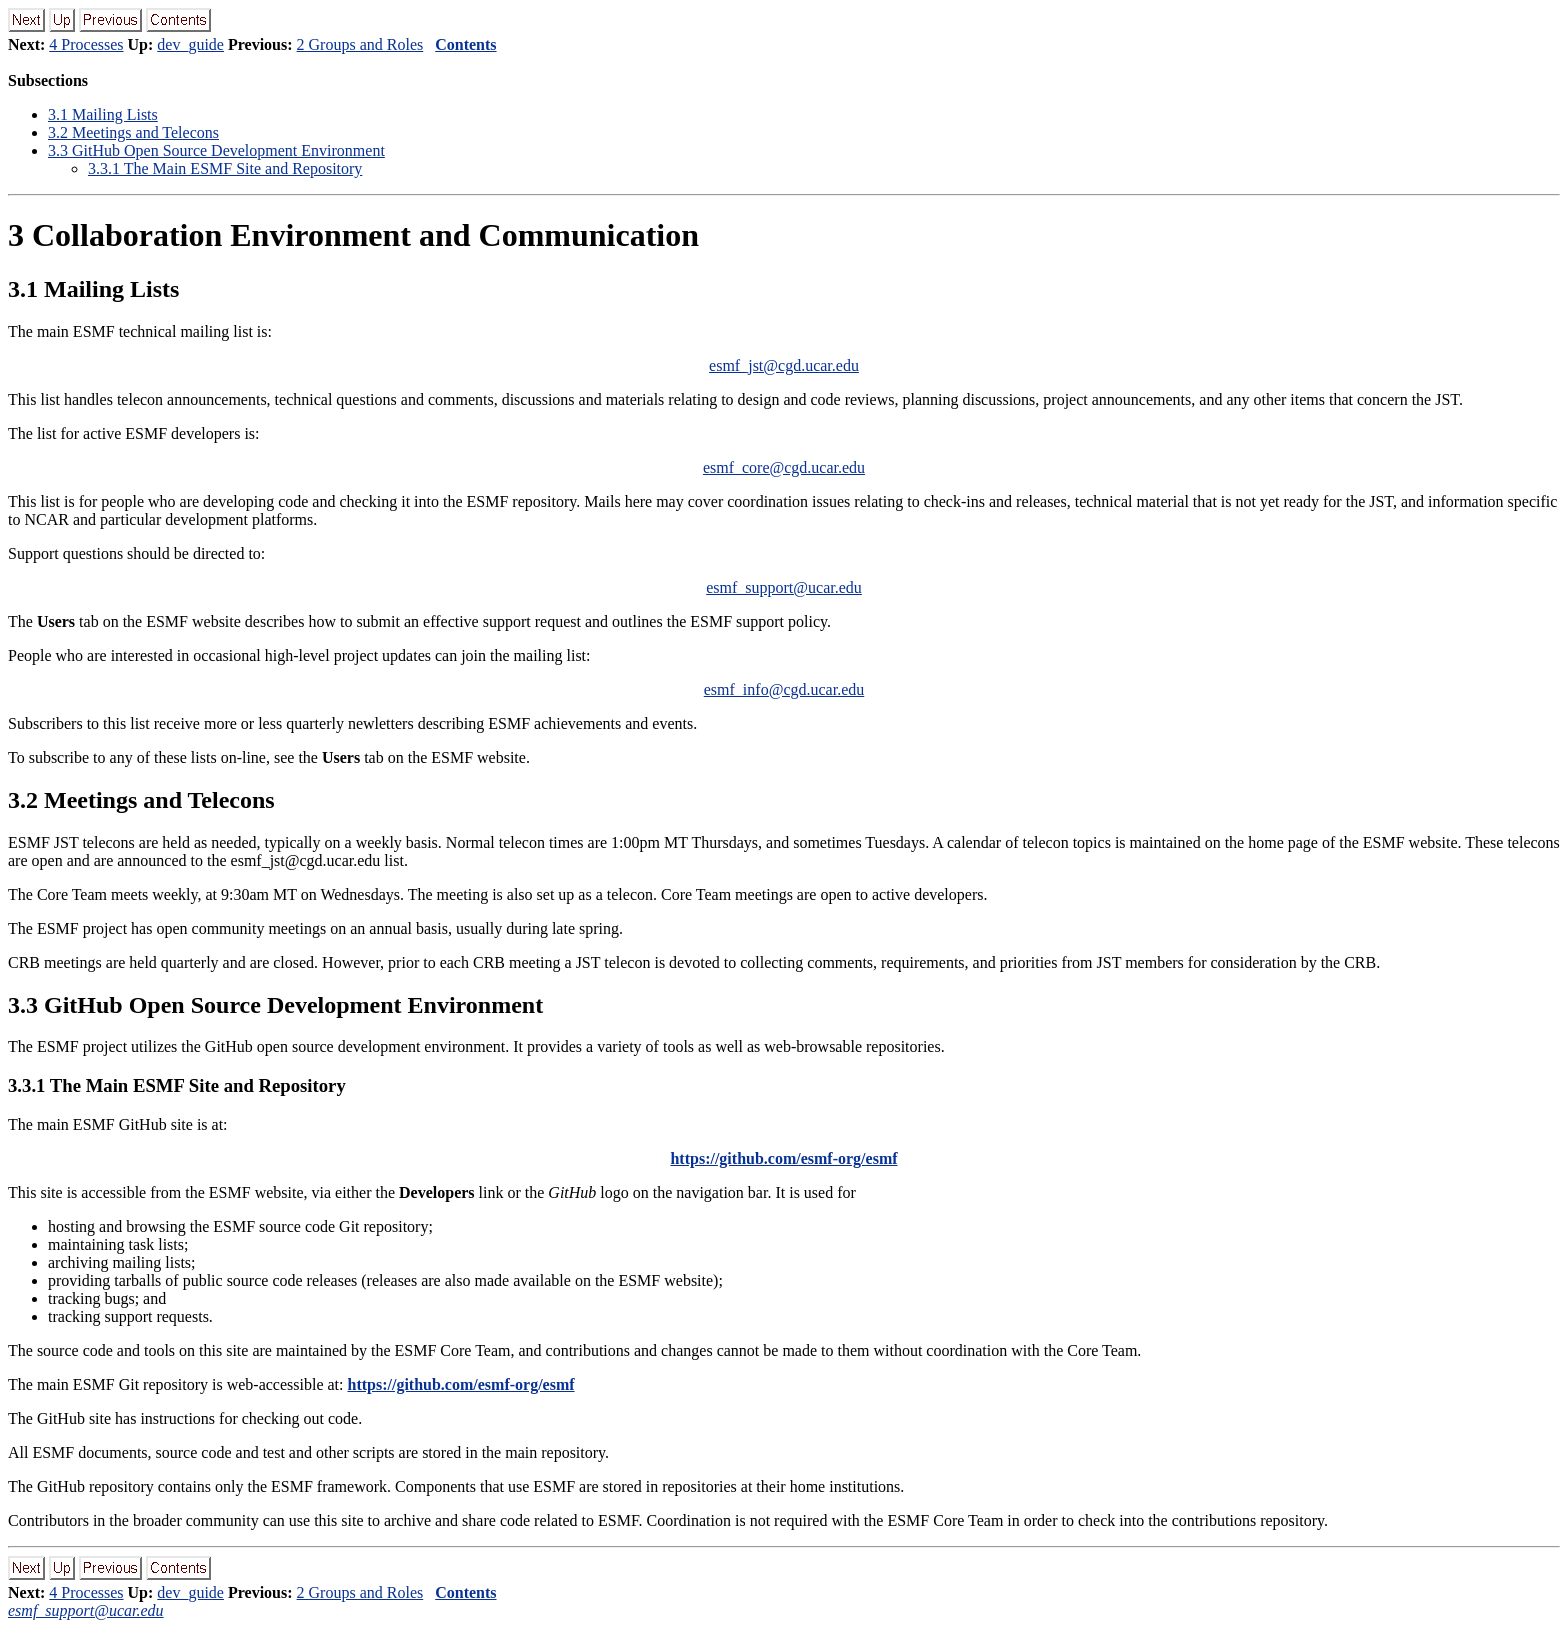 The image size is (1568, 1628). I want to click on 2 Groups and Roles, so click(360, 44).